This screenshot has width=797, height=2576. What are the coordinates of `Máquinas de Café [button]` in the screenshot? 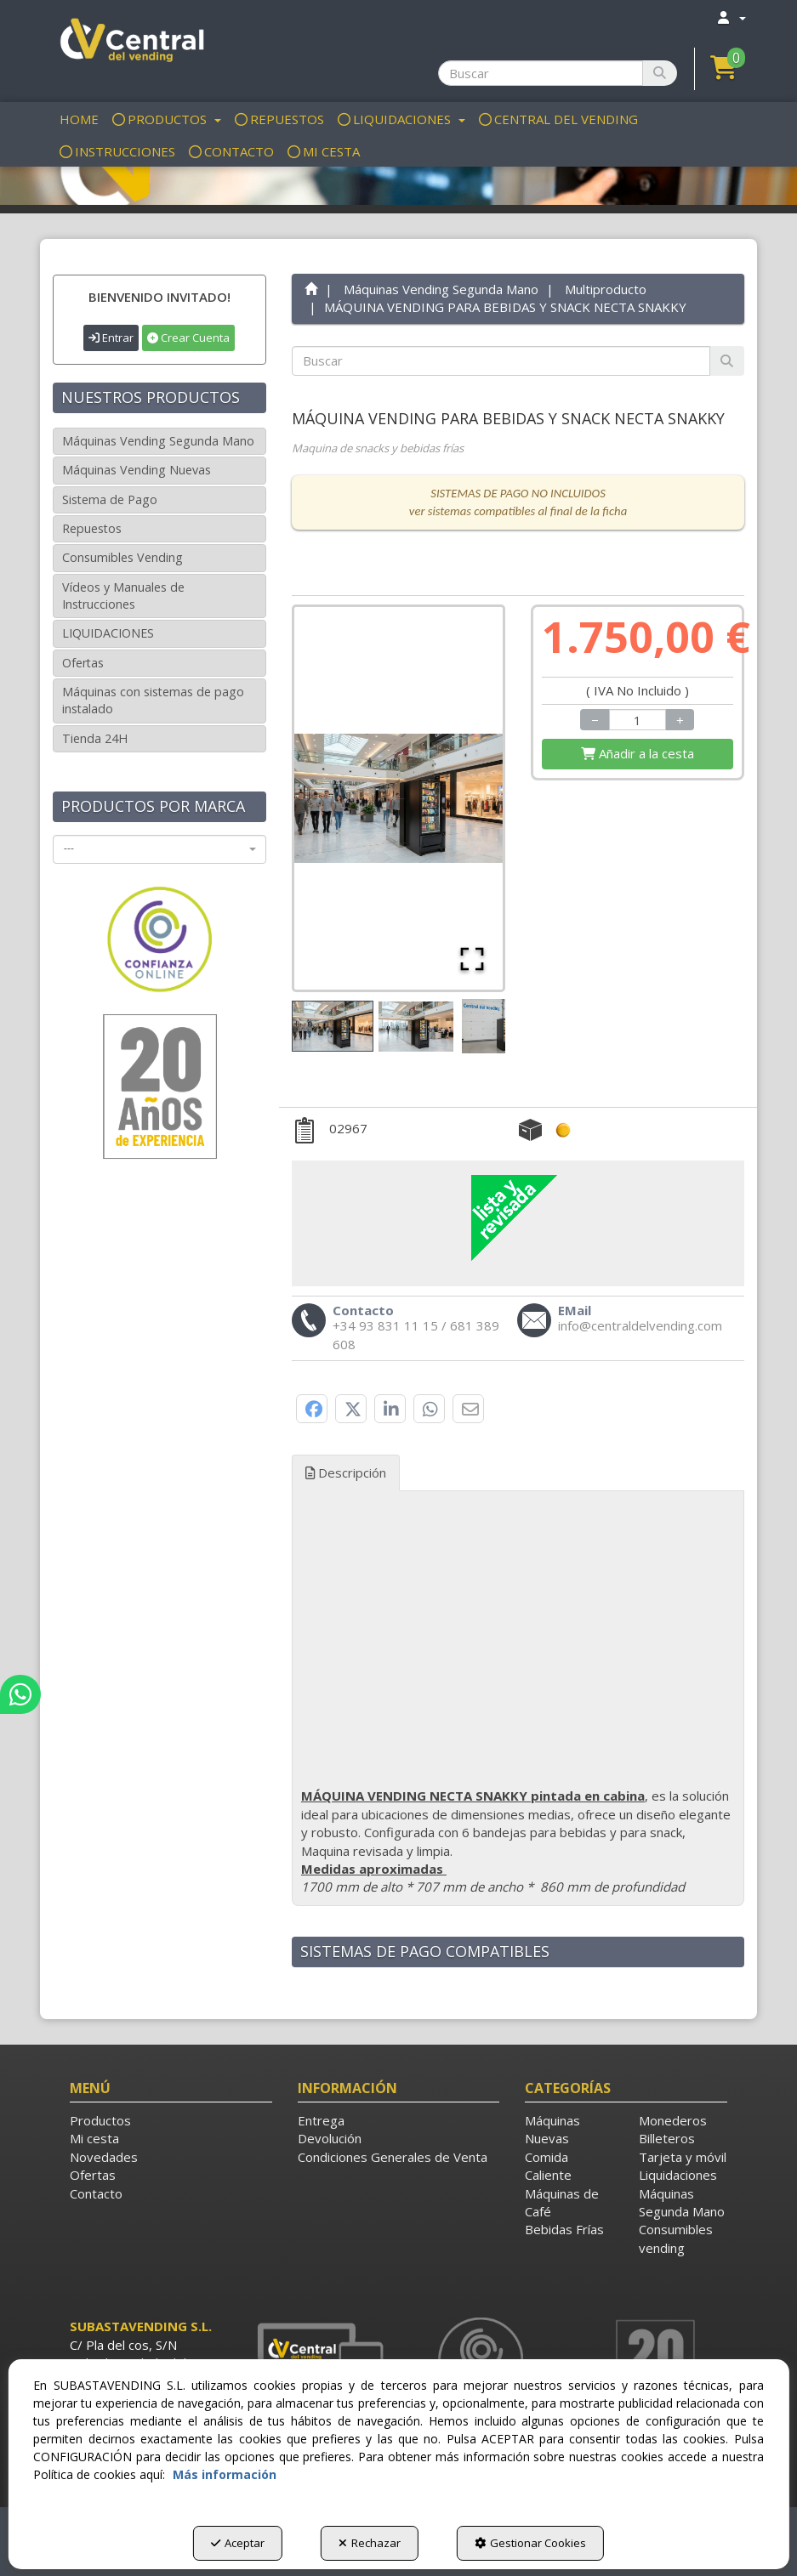 It's located at (562, 2202).